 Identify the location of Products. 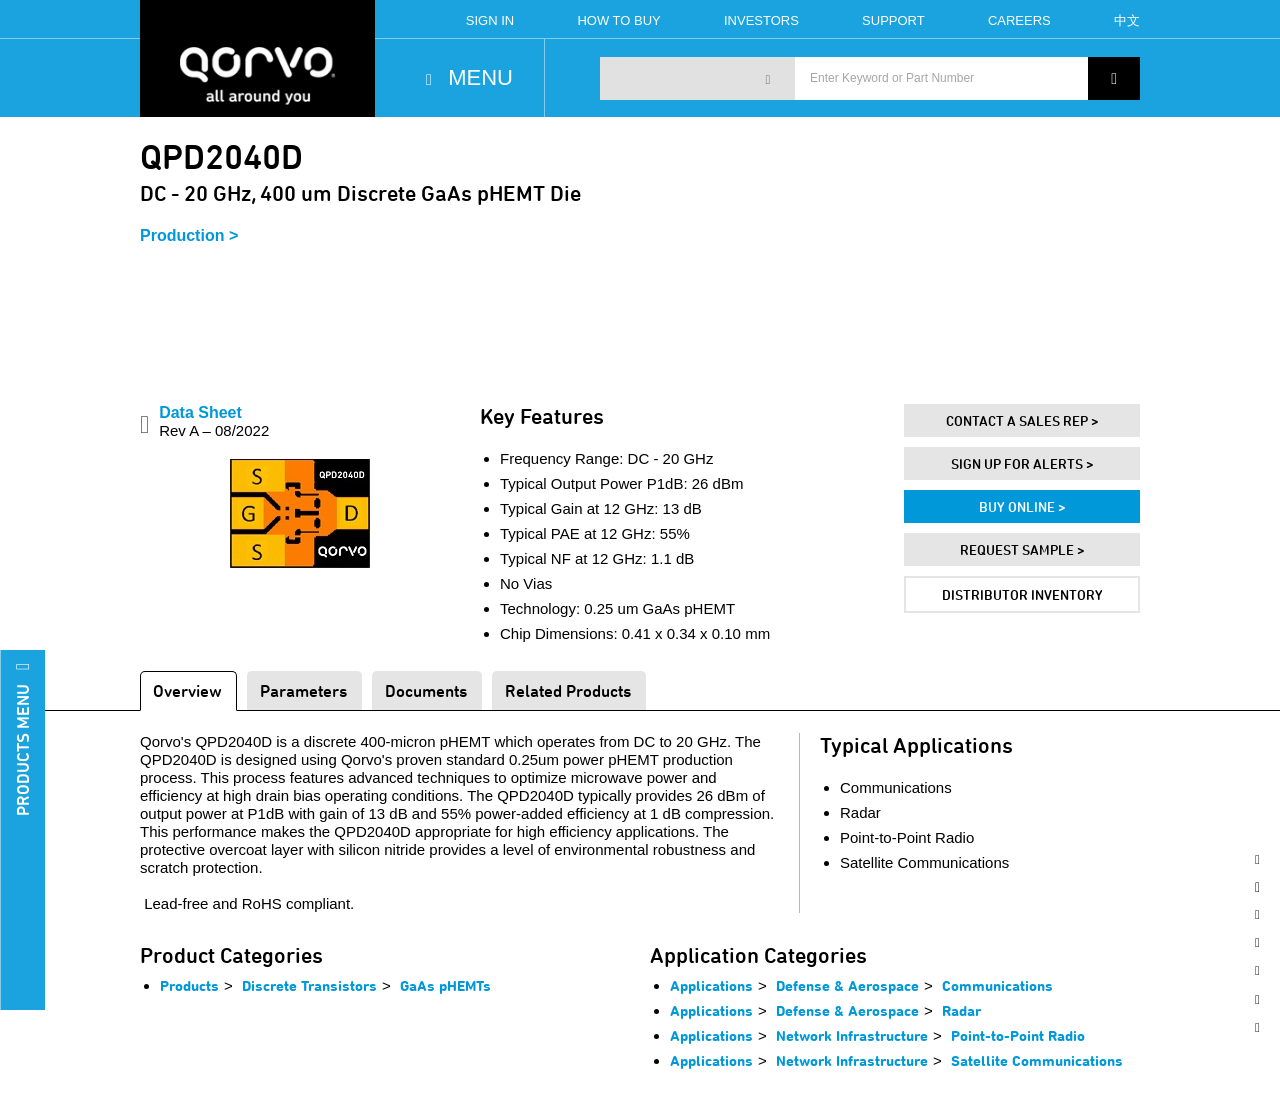
(189, 985).